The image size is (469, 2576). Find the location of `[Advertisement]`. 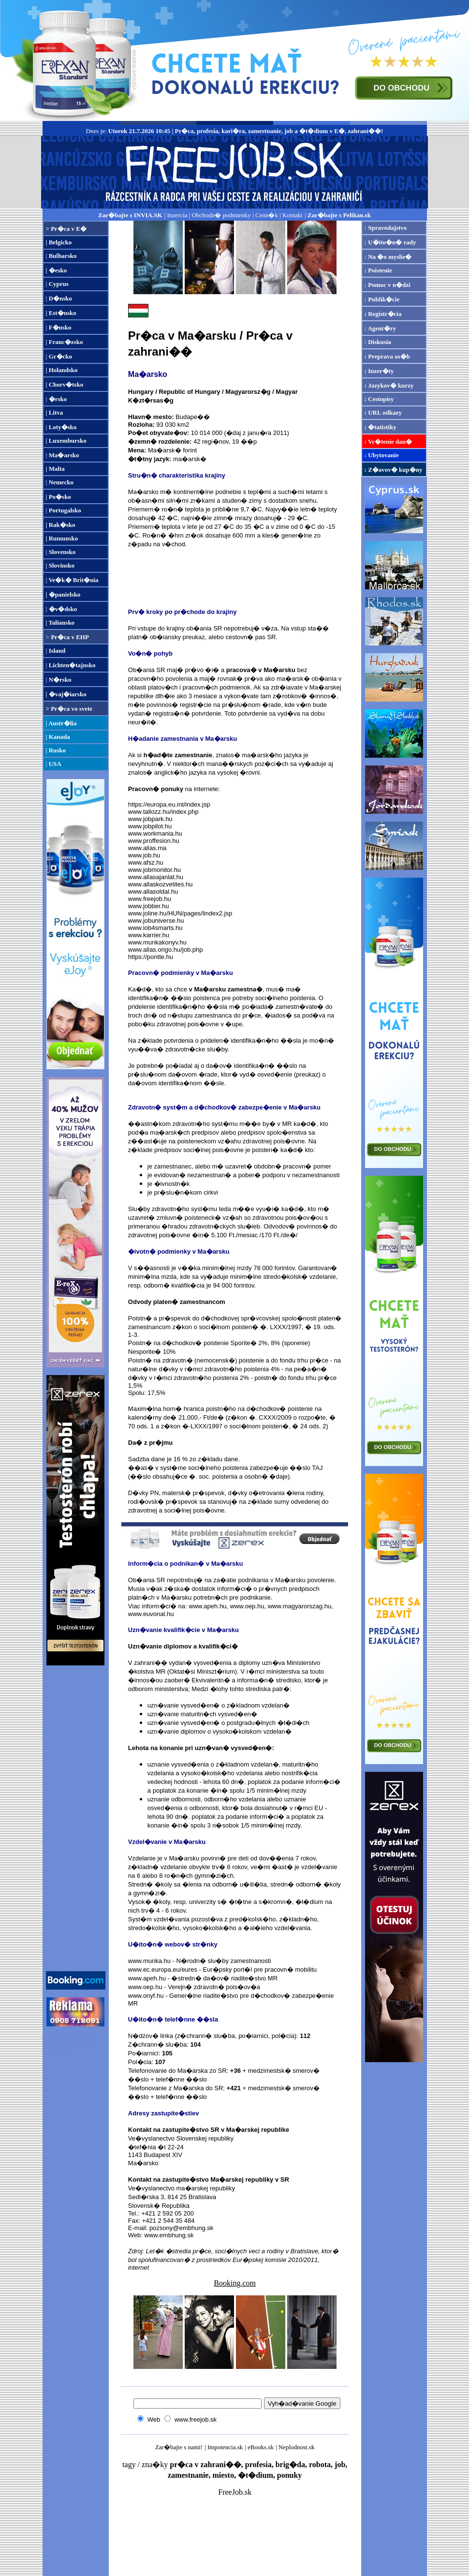

[Advertisement] is located at coordinates (75, 1818).